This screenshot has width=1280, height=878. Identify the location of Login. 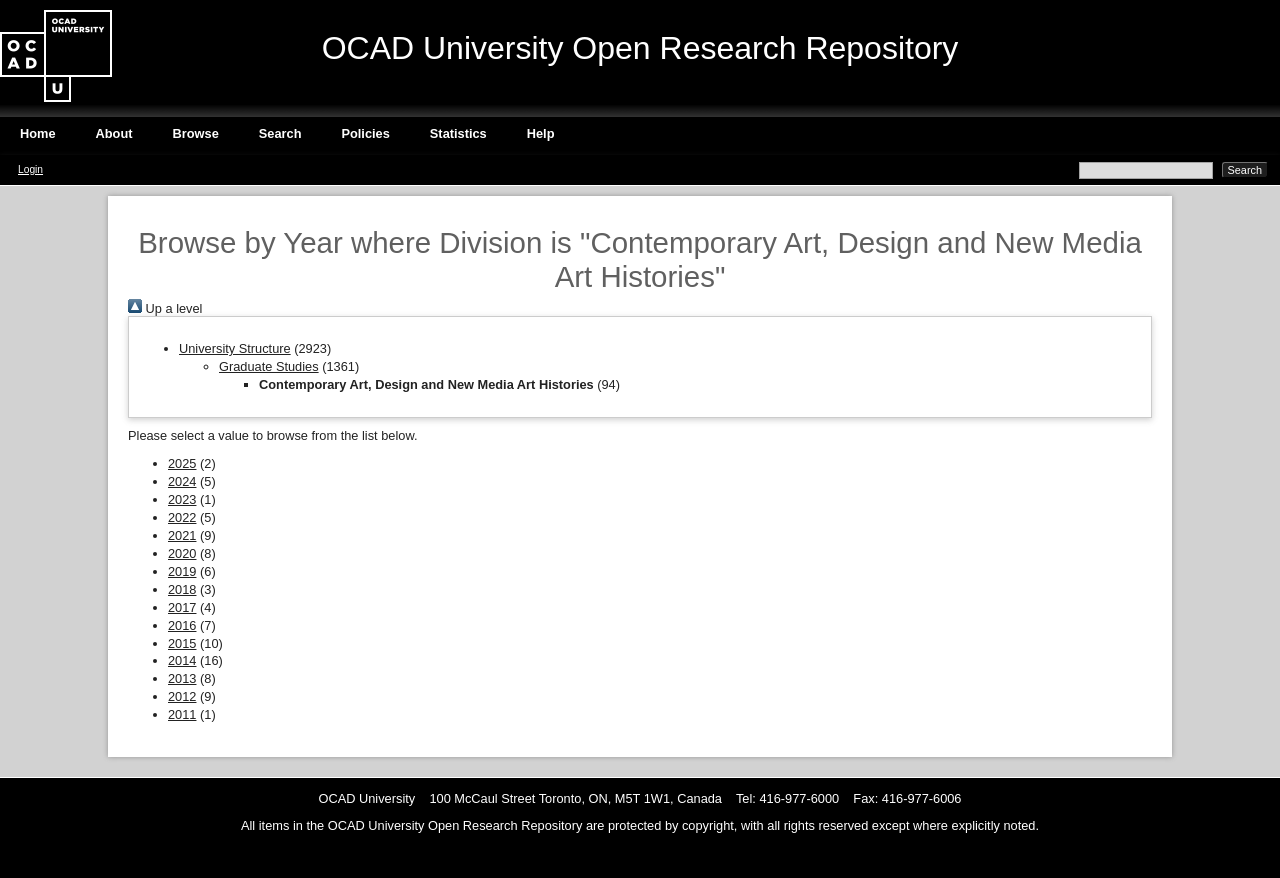
(30, 169).